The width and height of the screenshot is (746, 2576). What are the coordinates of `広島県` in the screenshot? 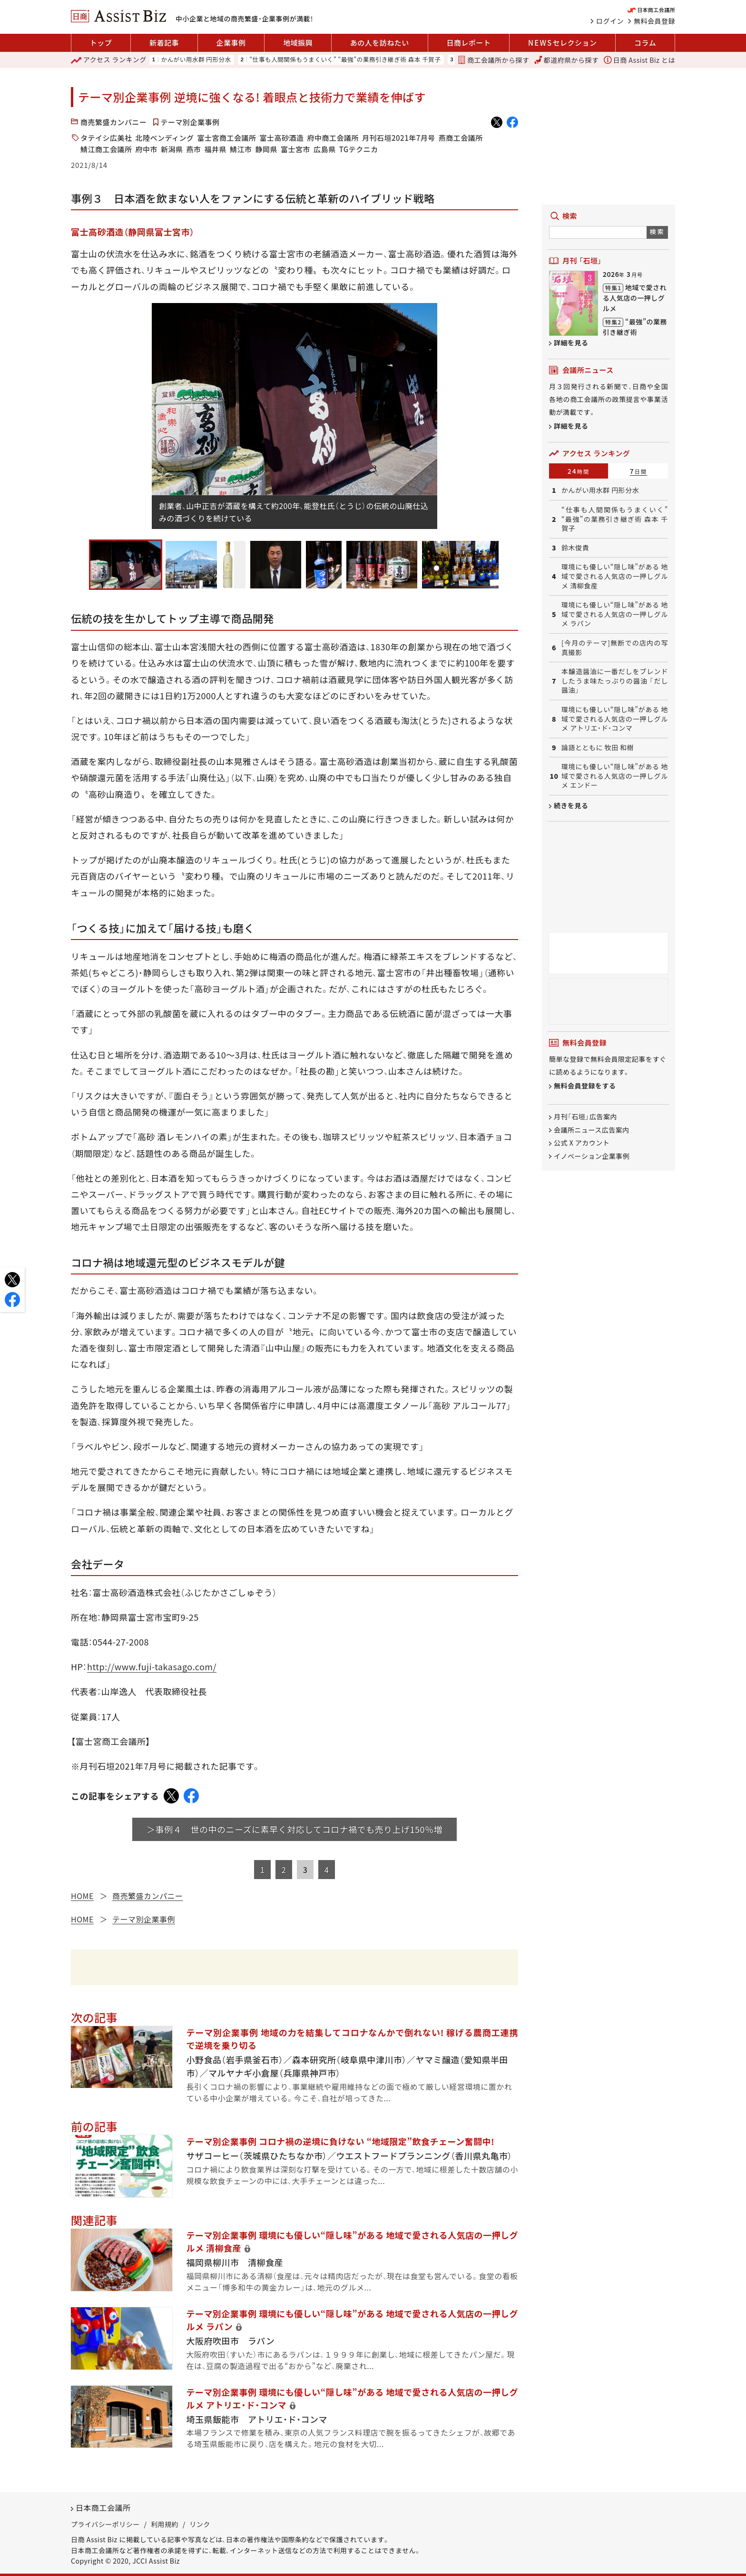 It's located at (325, 149).